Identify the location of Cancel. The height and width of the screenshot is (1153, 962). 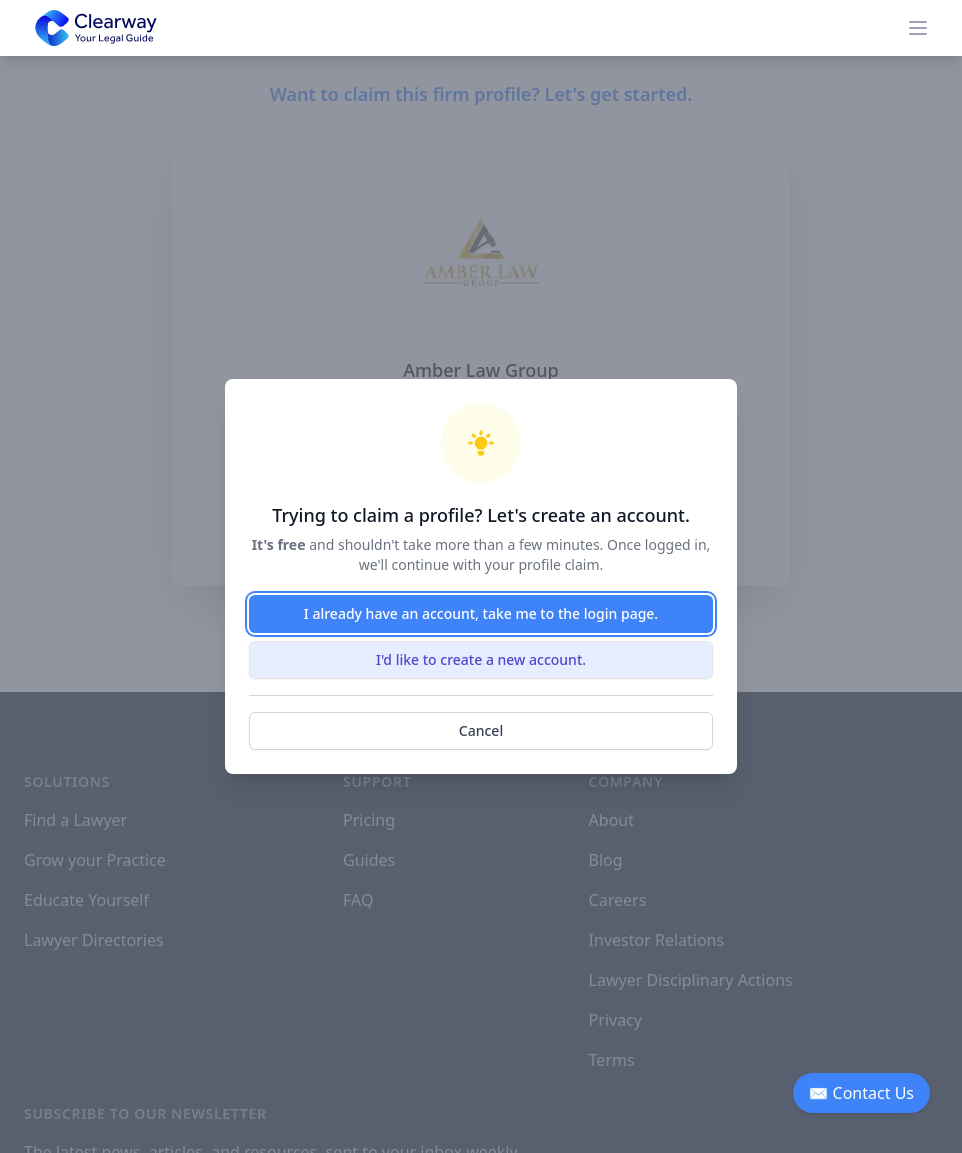
(481, 730).